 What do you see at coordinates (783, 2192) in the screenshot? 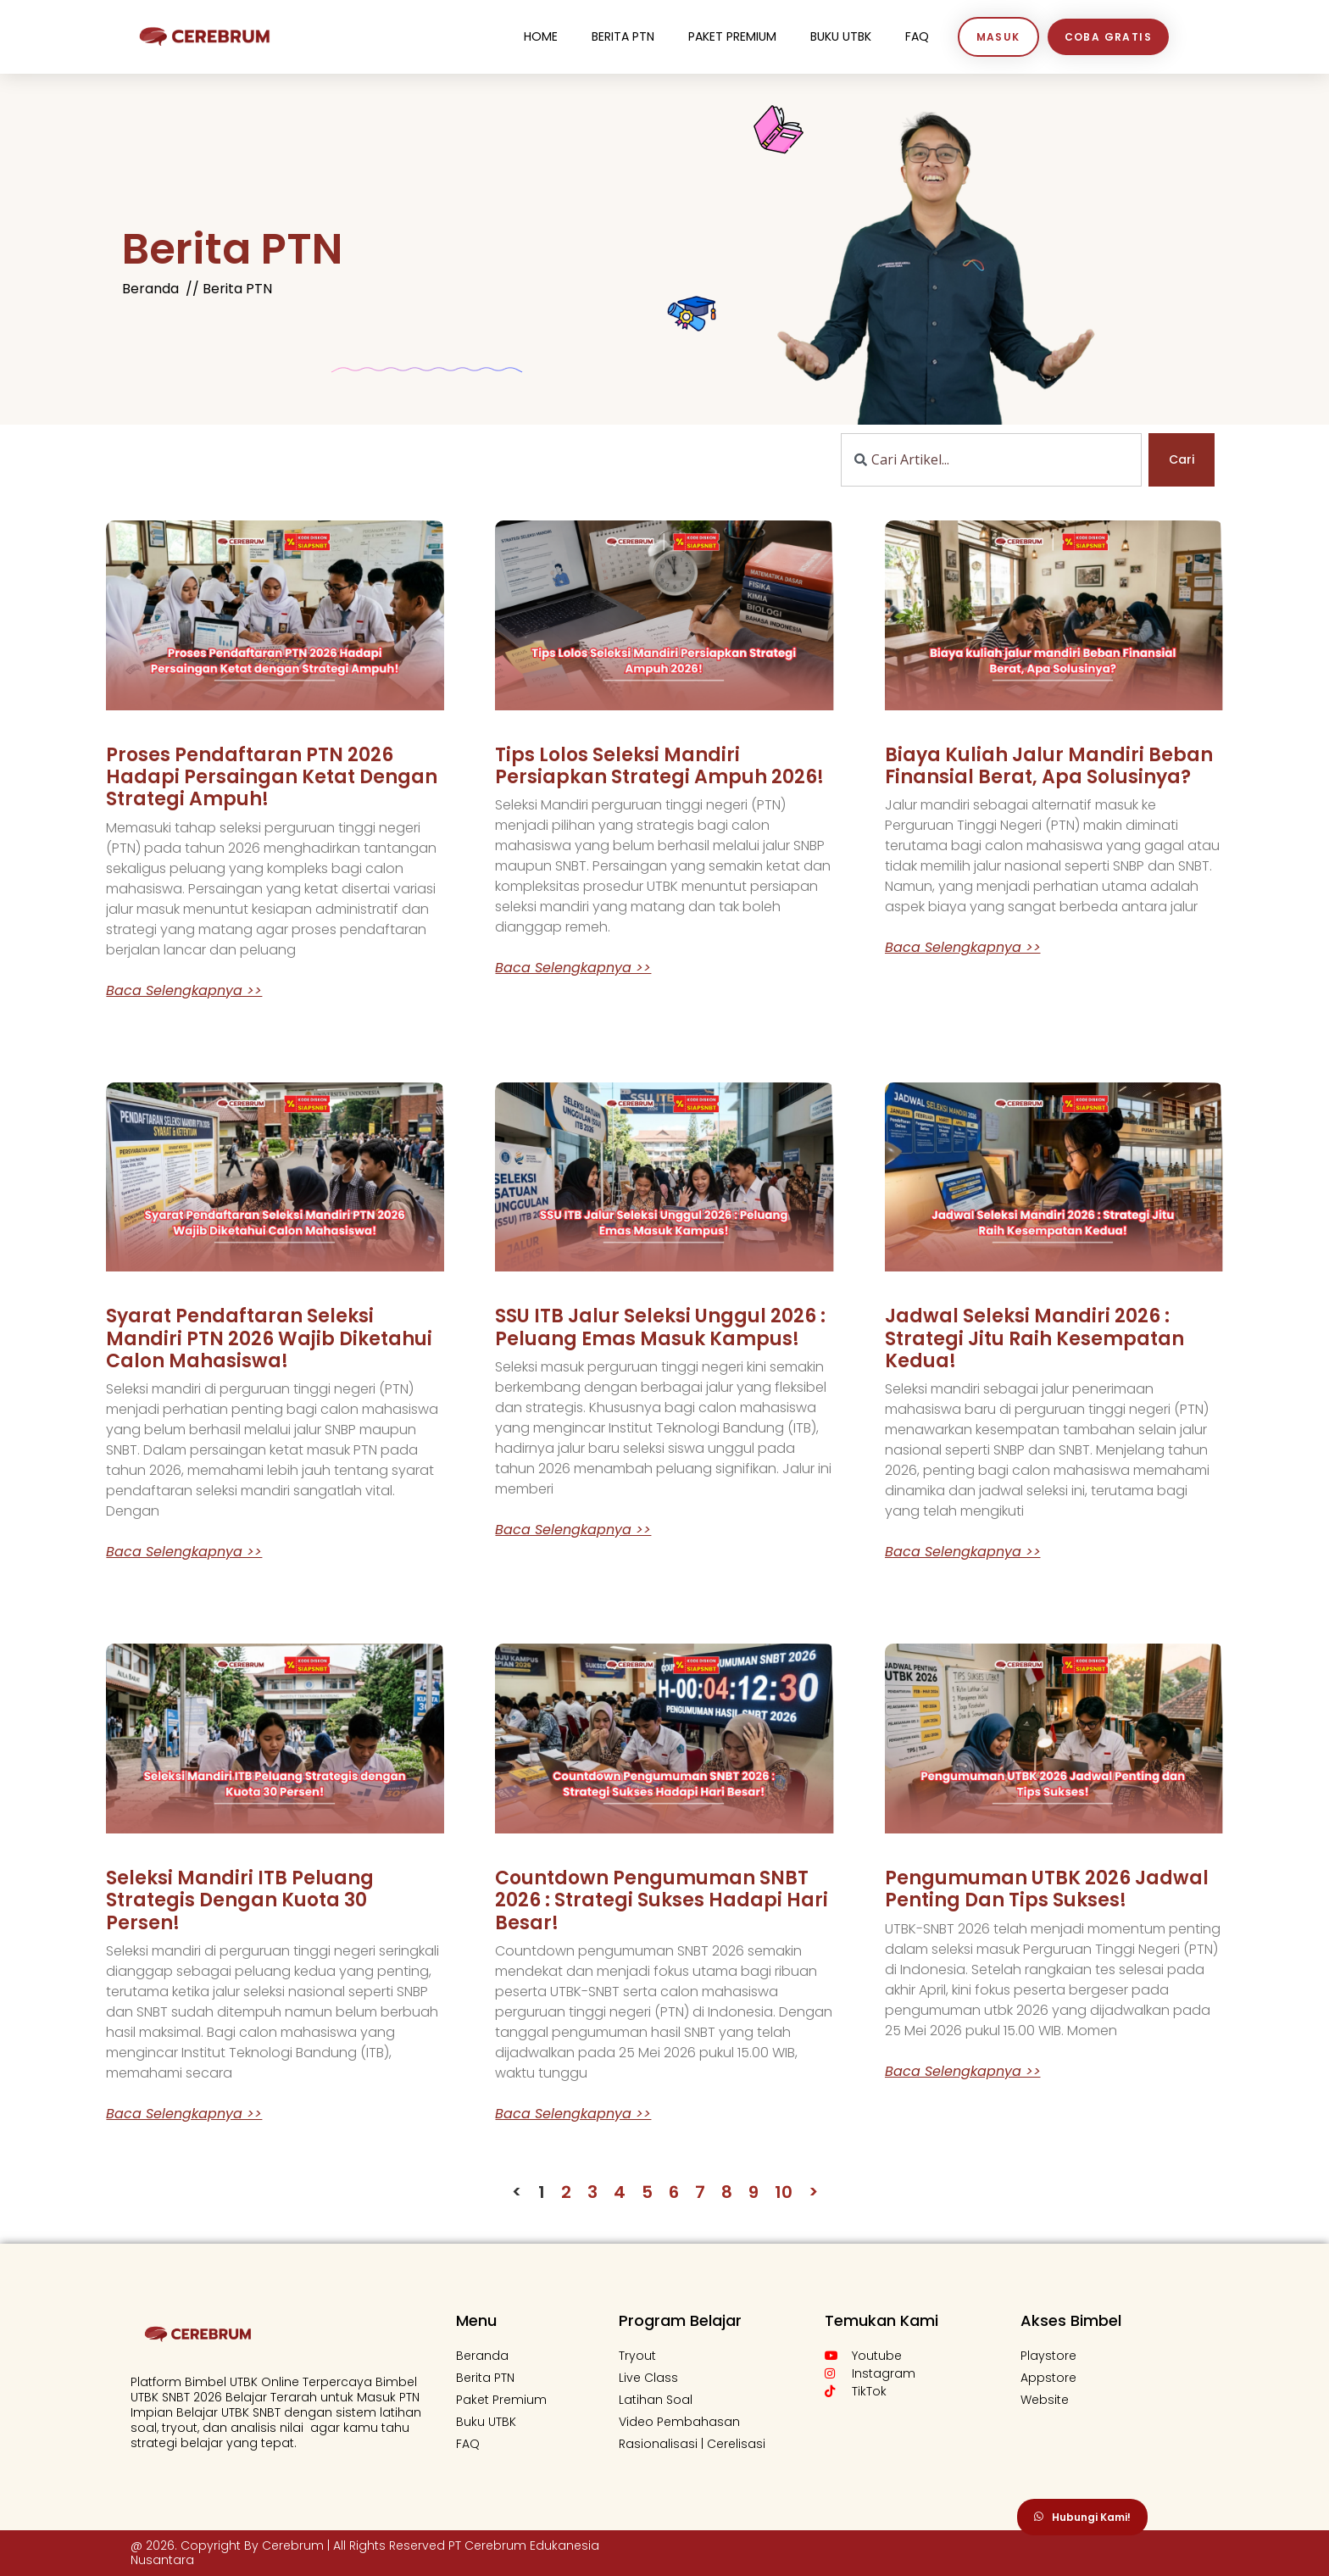
I see `10` at bounding box center [783, 2192].